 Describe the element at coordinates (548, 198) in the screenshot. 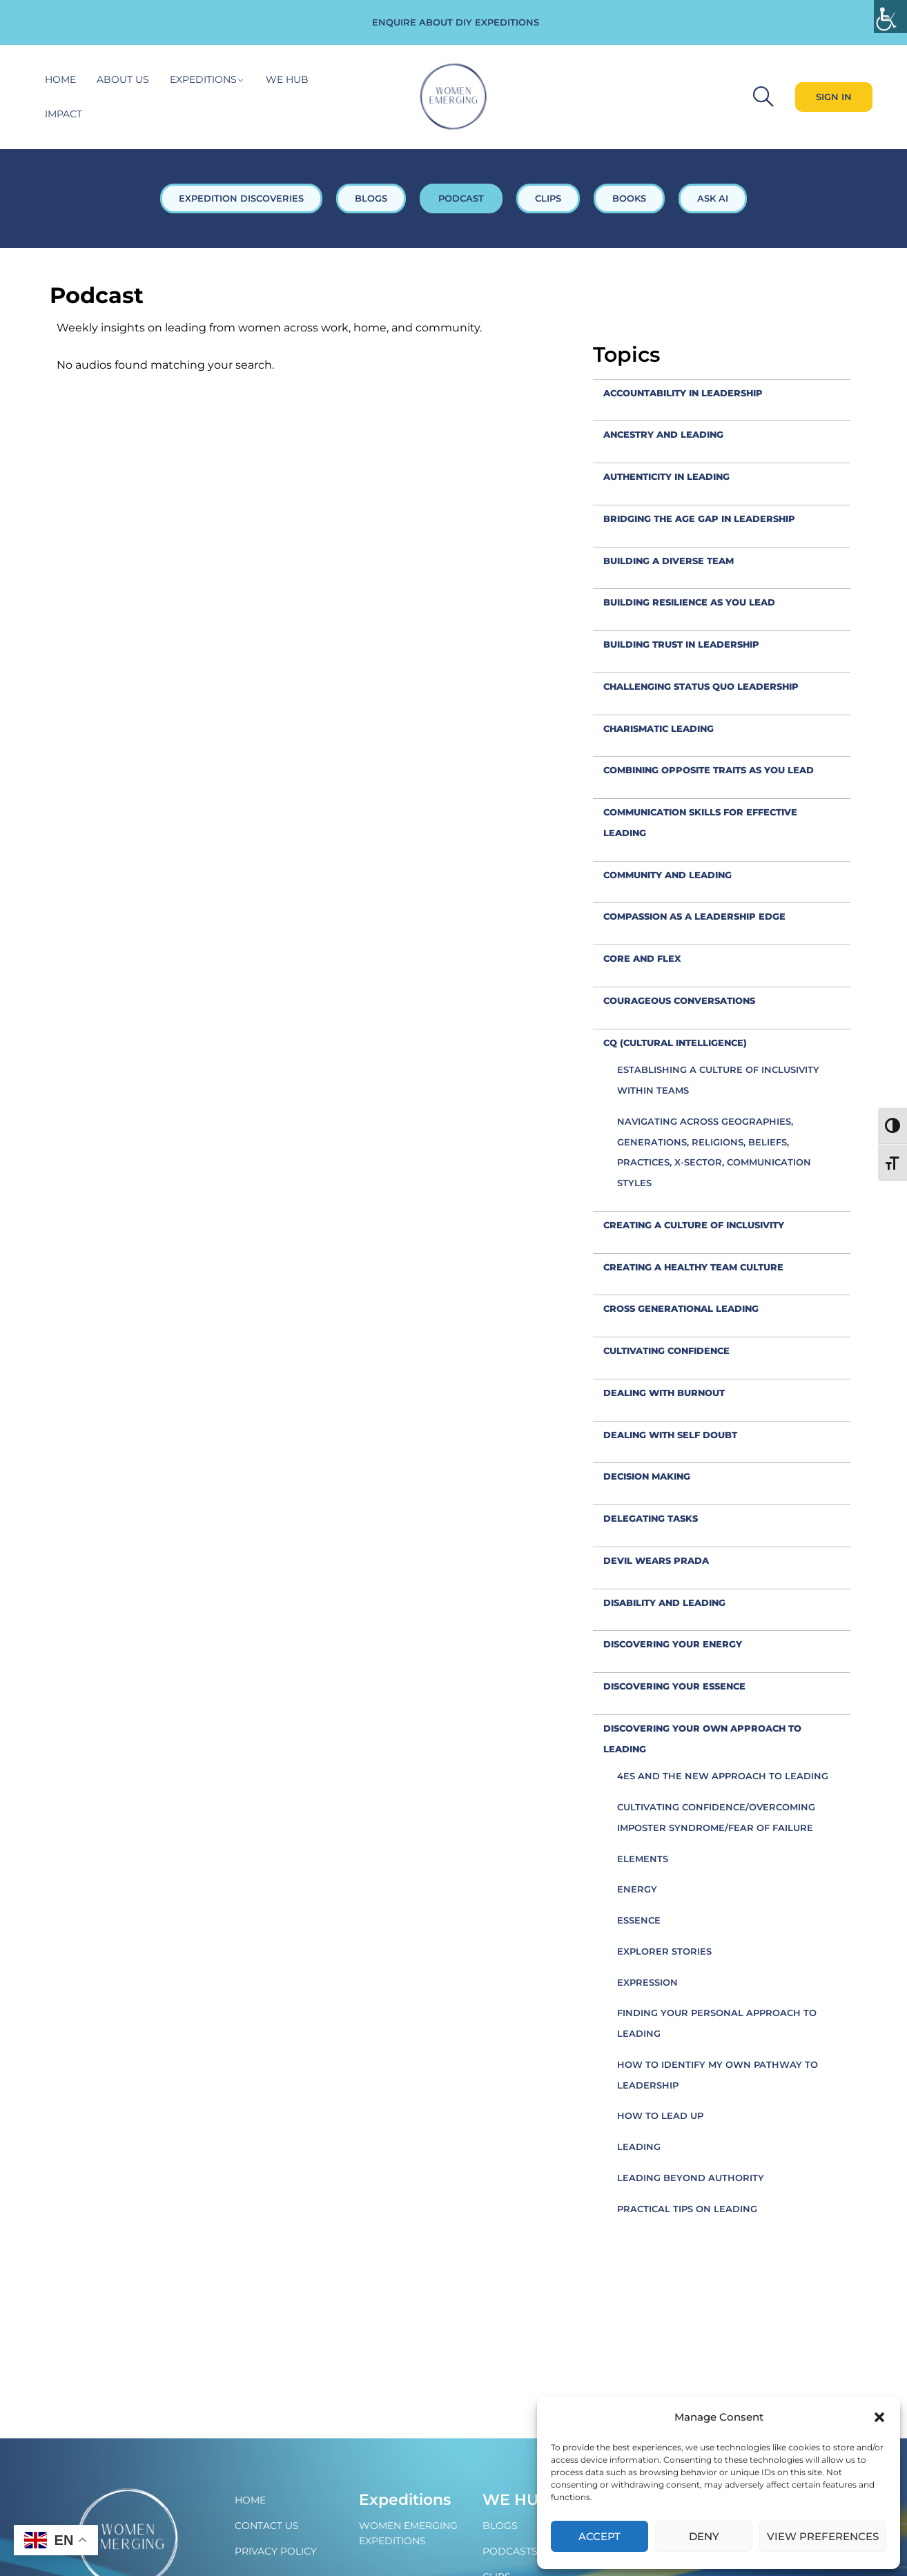

I see `CLIPS [link]` at that location.